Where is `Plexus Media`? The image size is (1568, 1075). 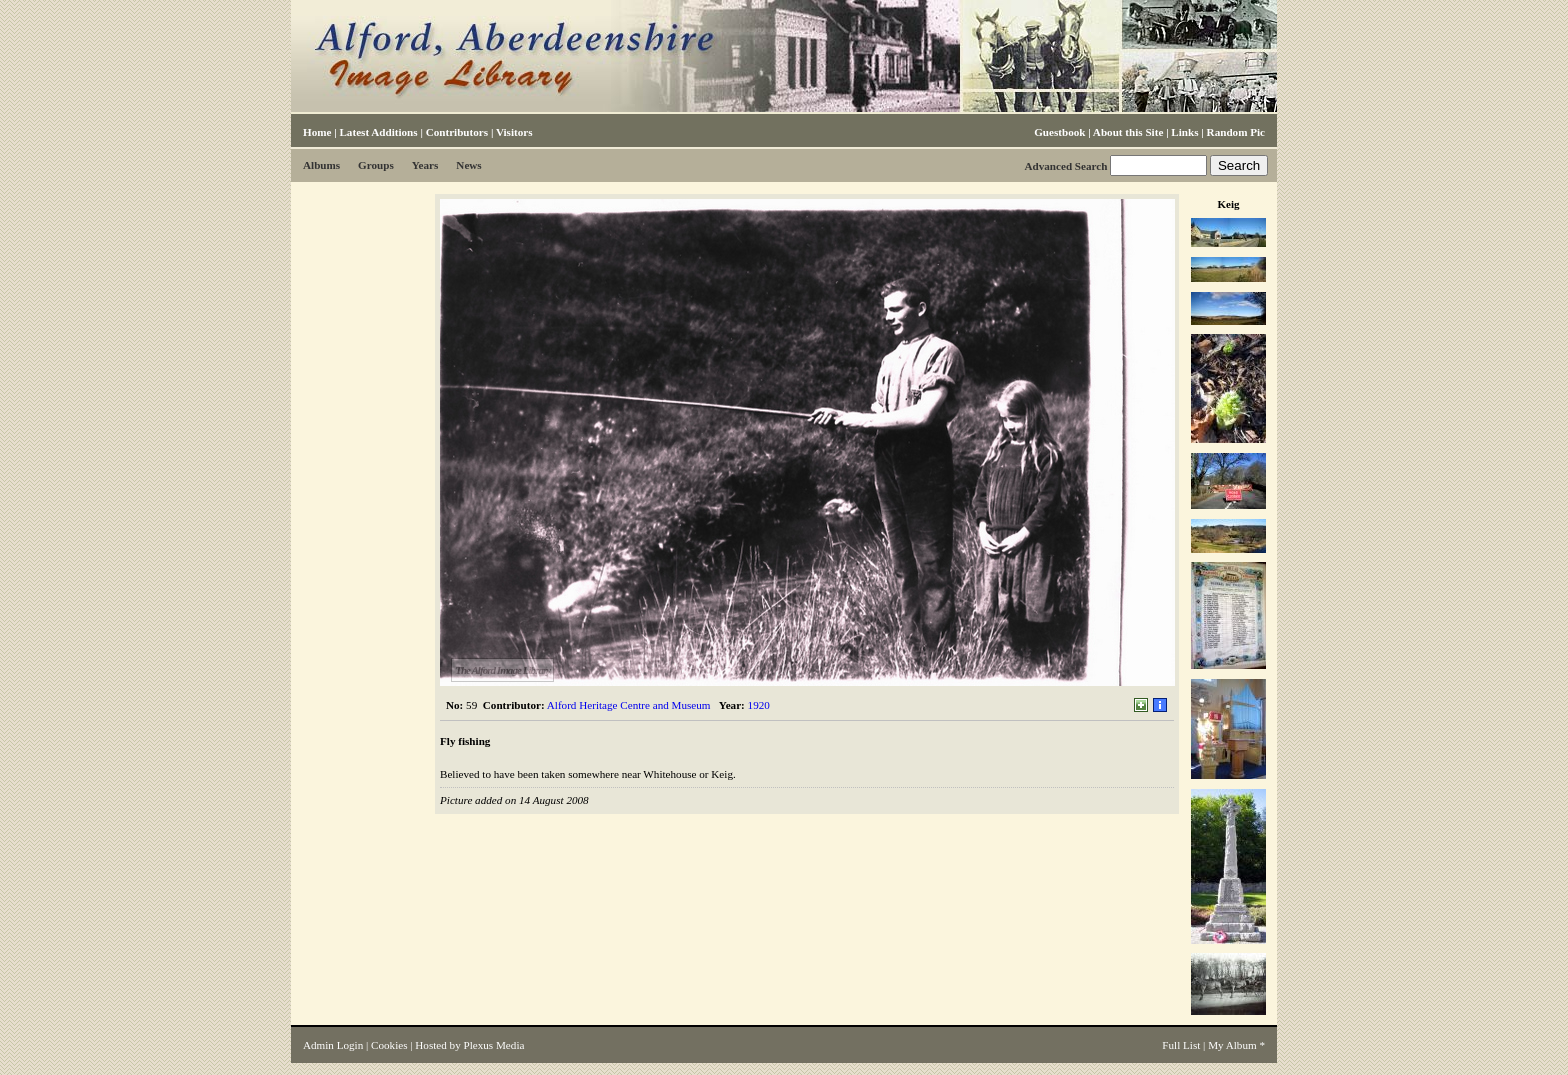 Plexus Media is located at coordinates (494, 1045).